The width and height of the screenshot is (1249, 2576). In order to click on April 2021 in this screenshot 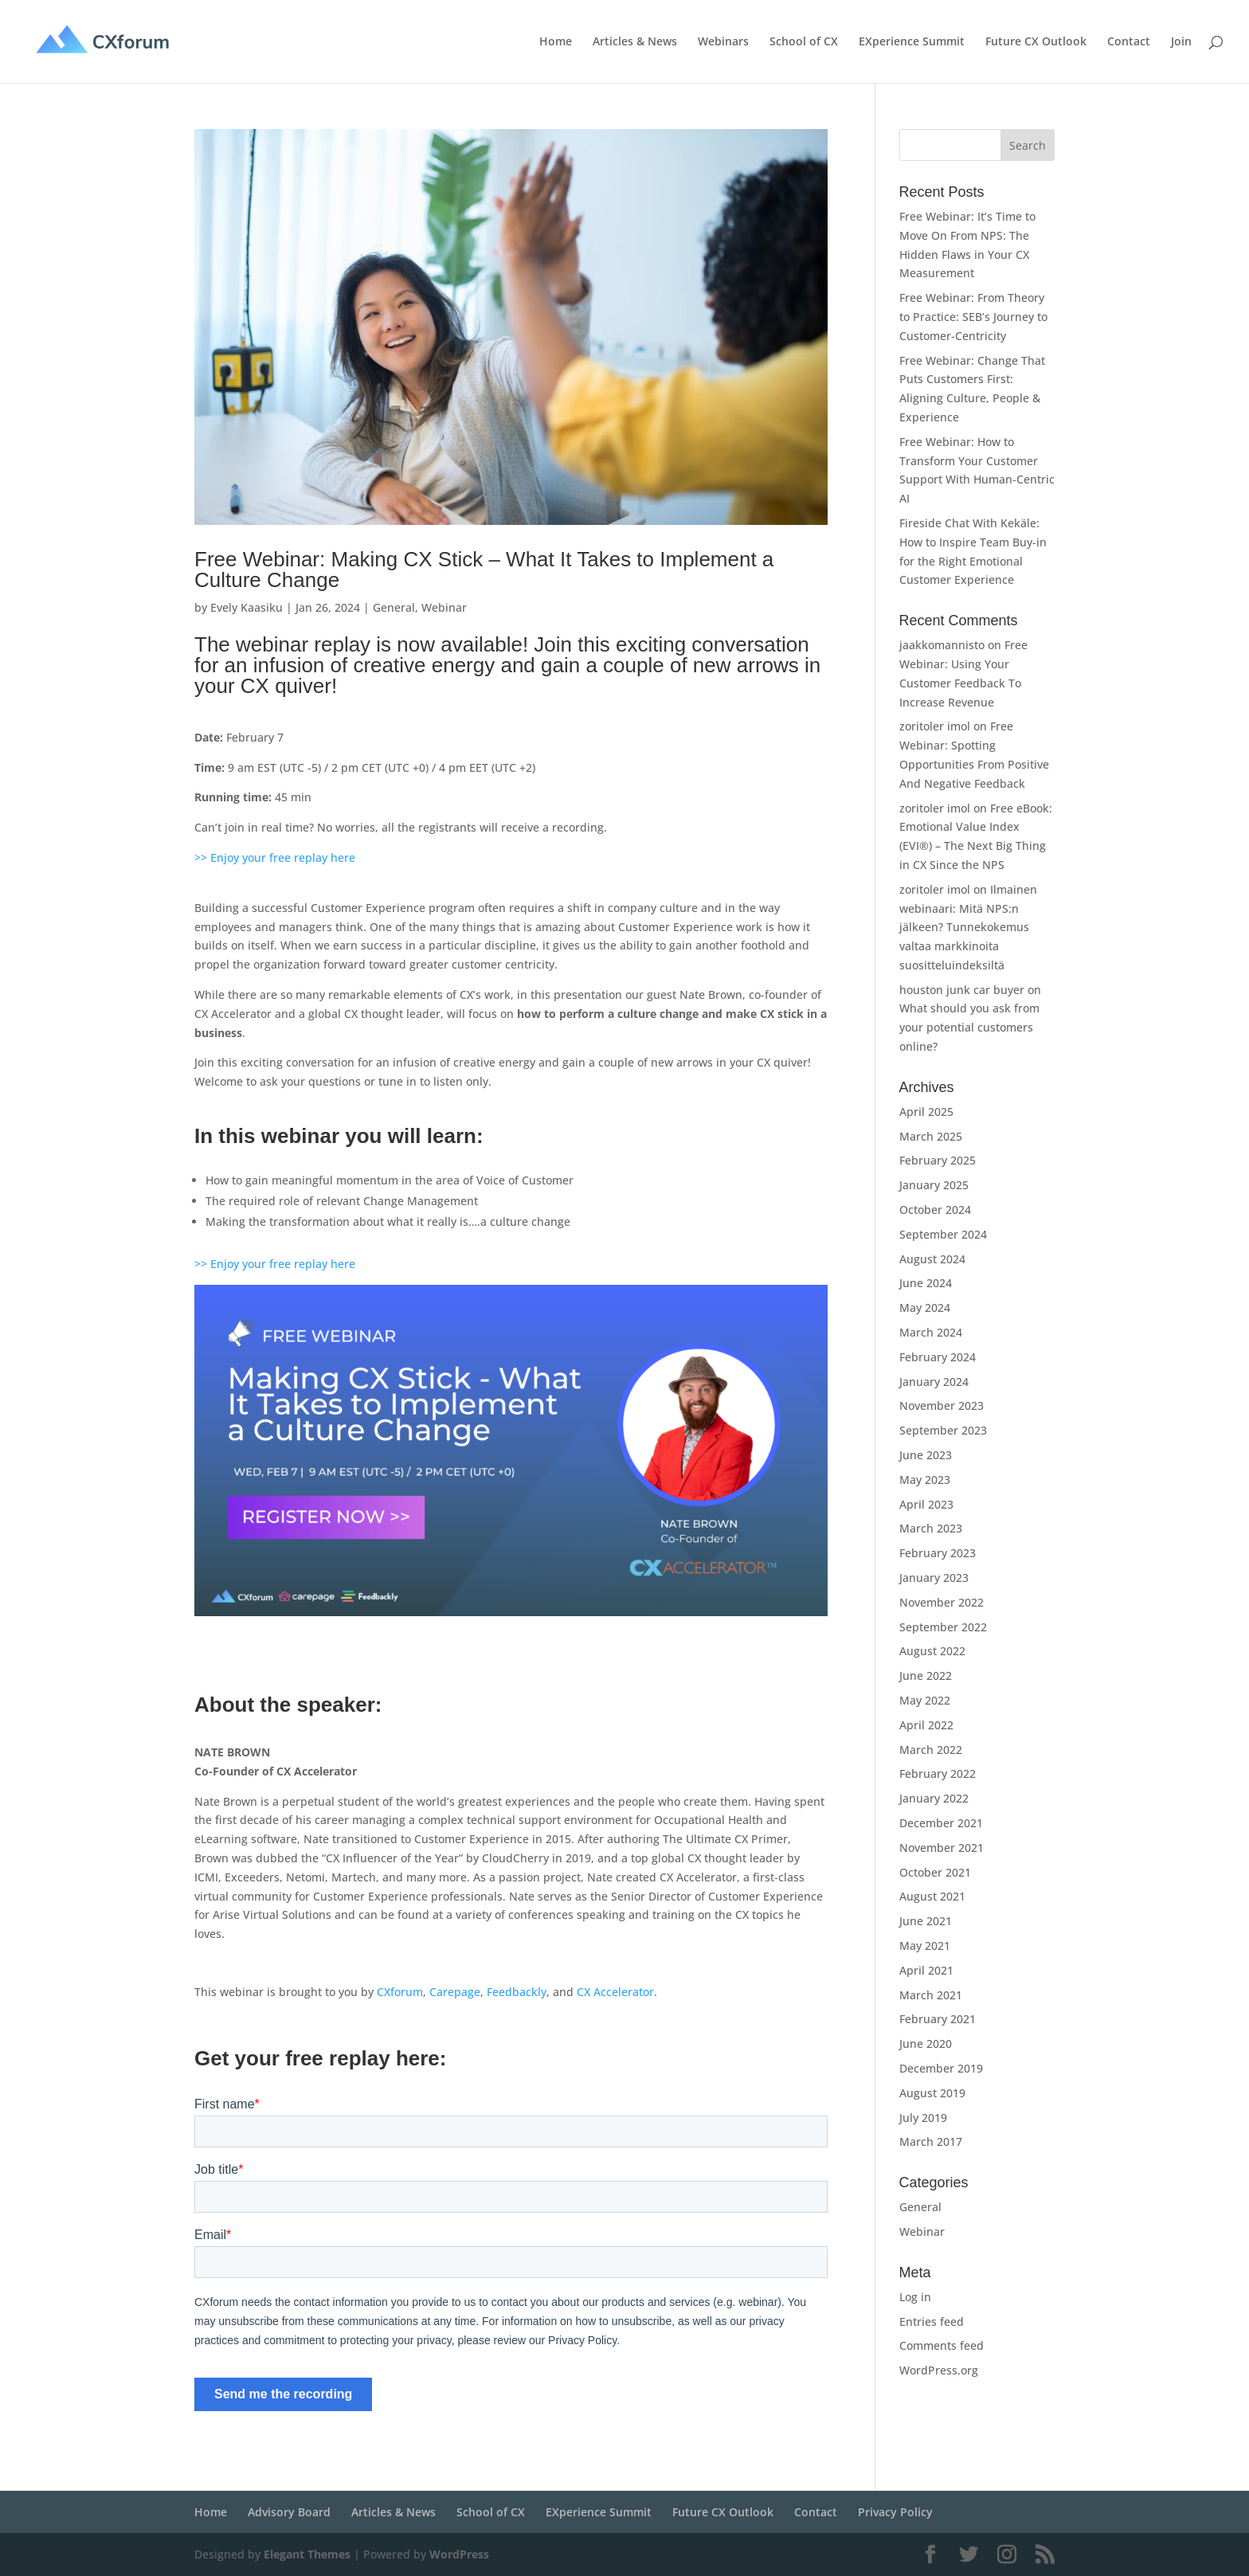, I will do `click(926, 1970)`.